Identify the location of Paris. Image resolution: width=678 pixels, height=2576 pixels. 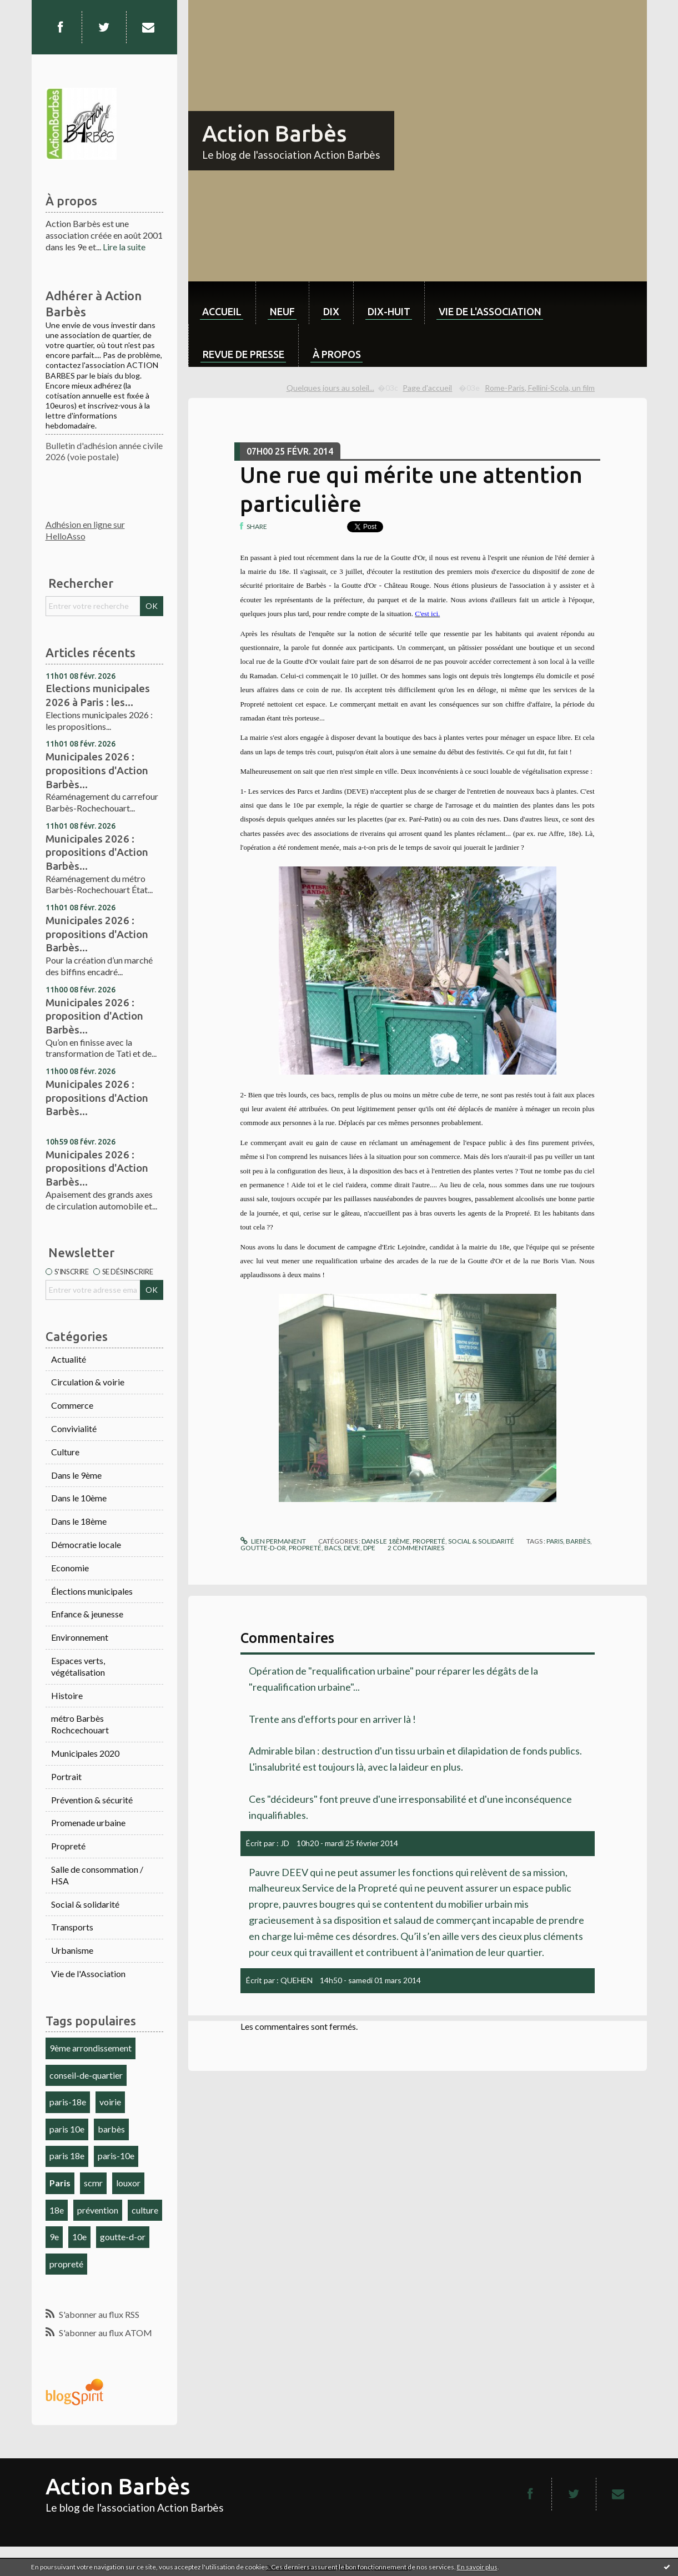
(60, 2182).